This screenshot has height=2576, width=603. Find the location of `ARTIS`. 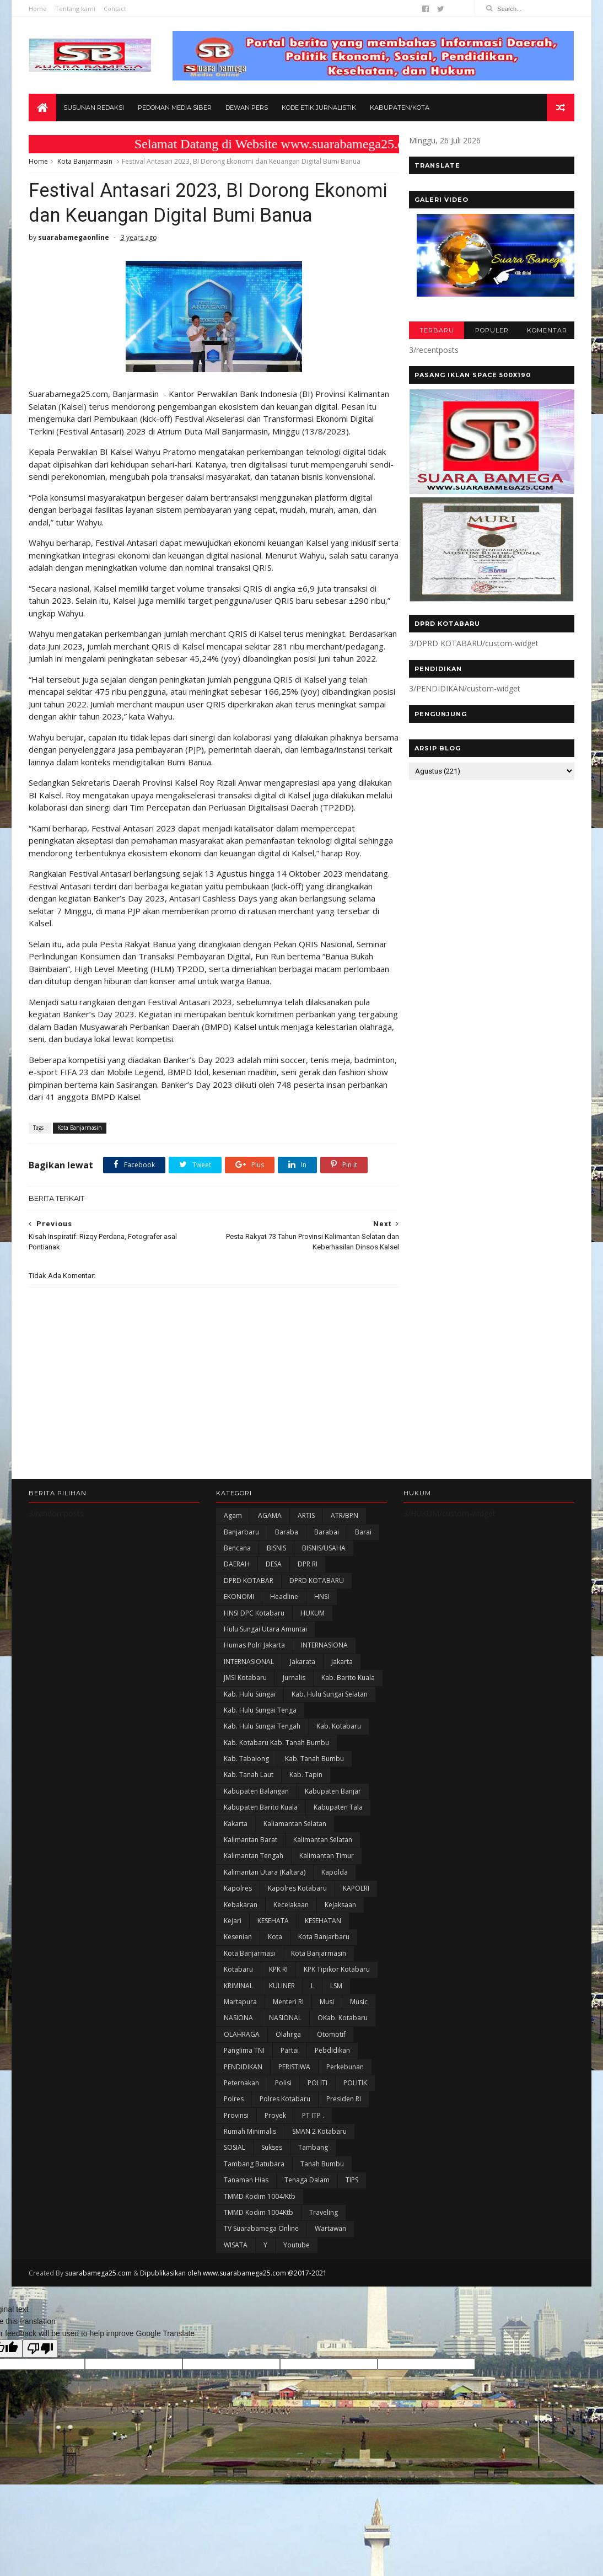

ARTIS is located at coordinates (306, 1579).